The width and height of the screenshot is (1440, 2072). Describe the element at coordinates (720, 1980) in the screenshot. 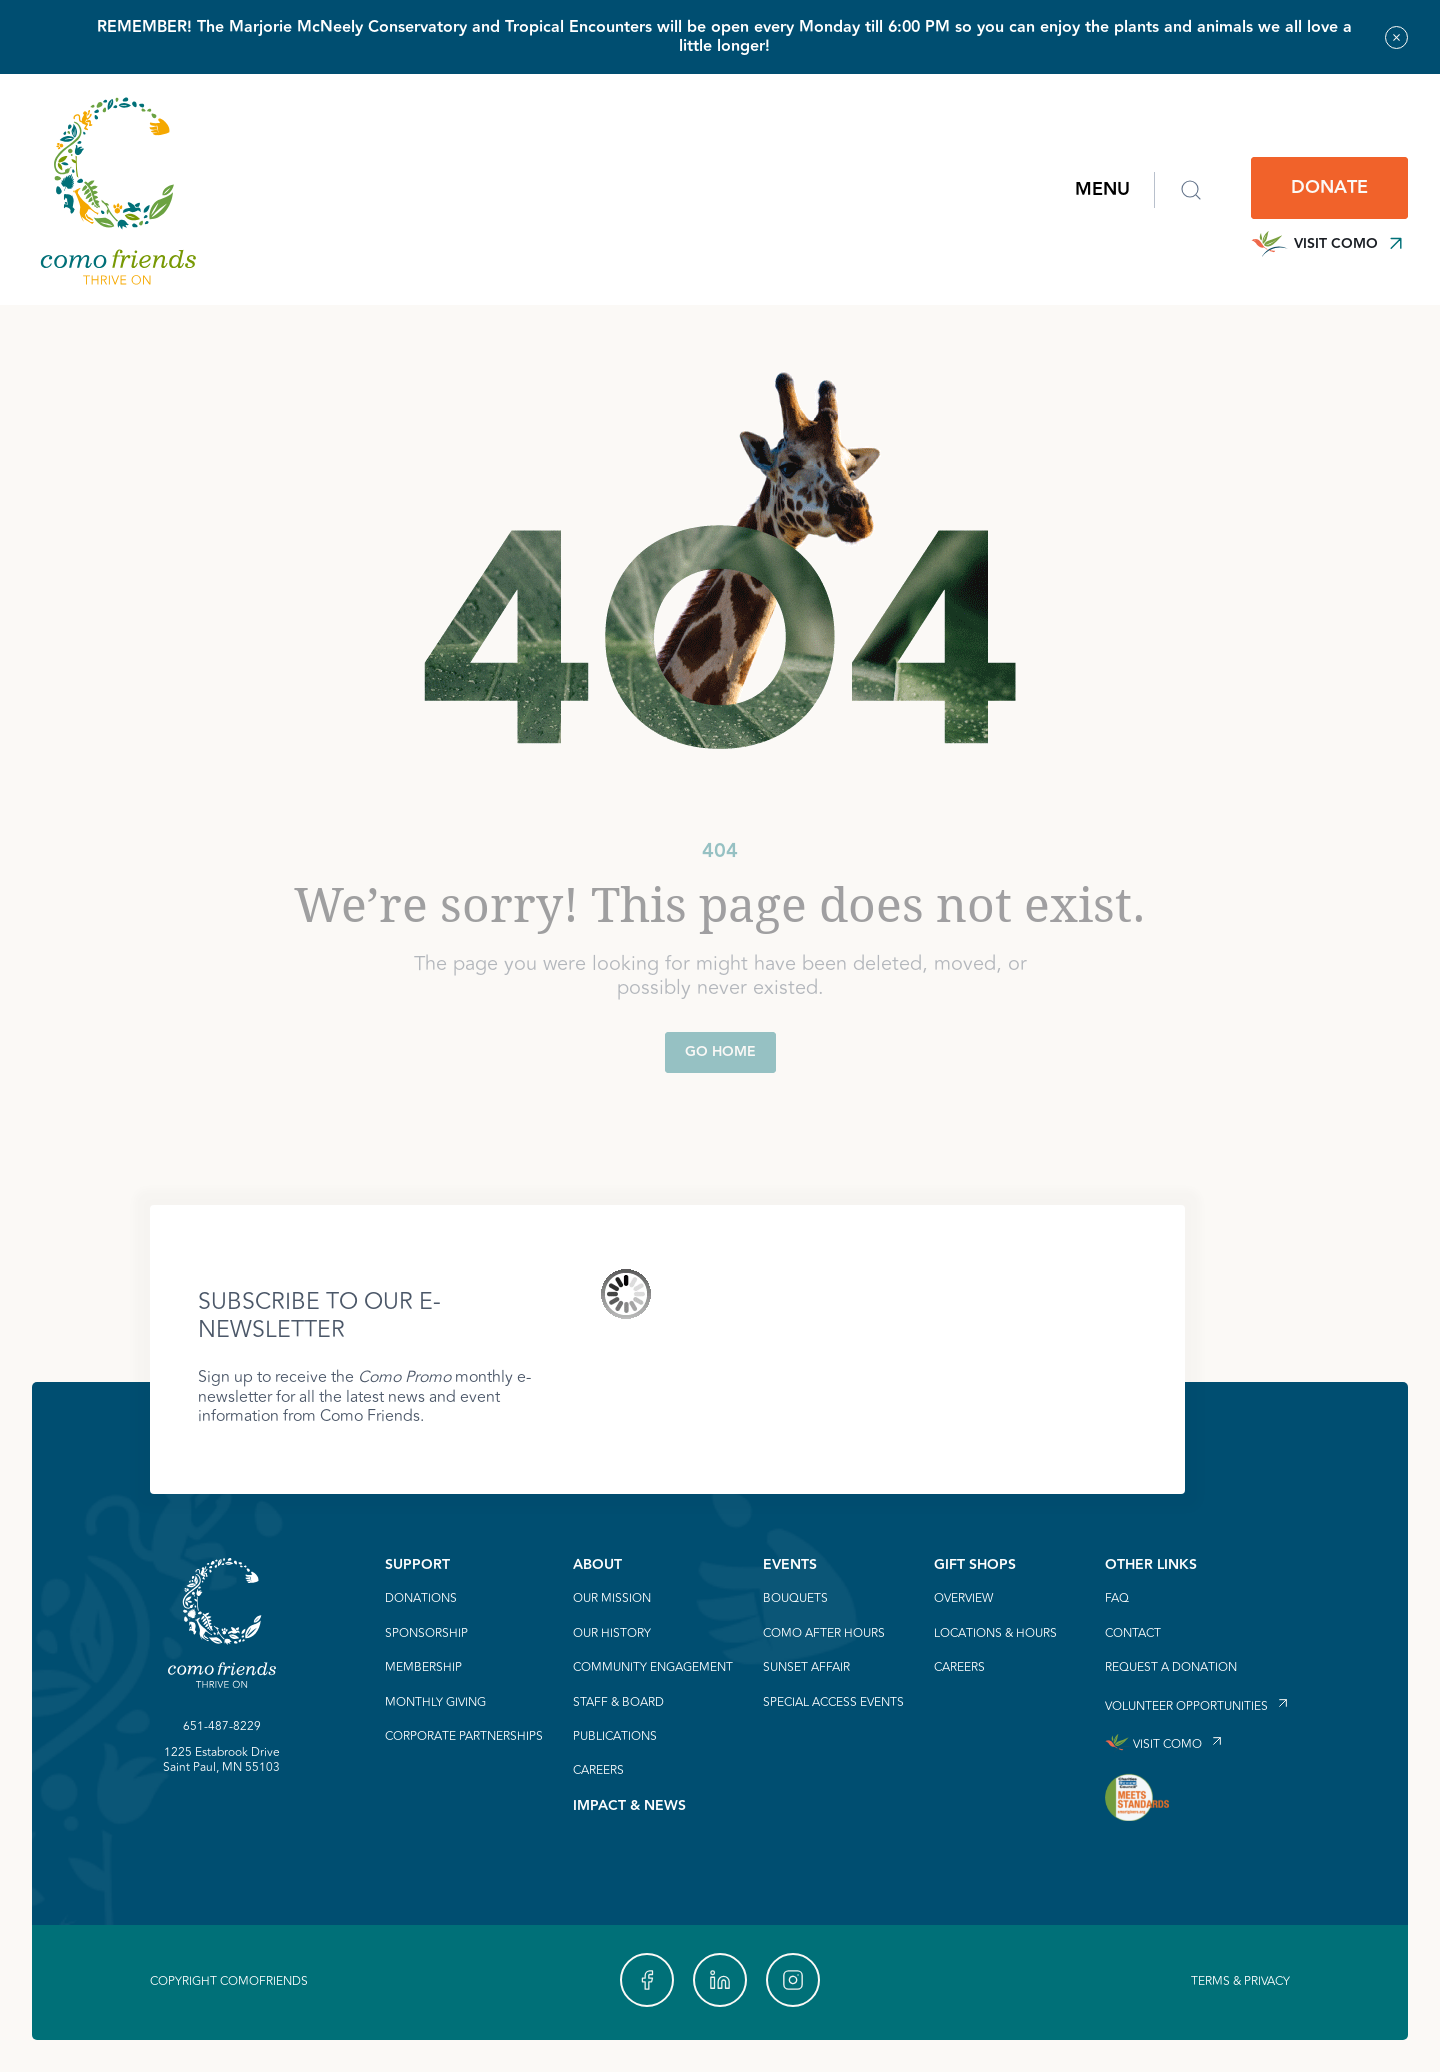

I see `[link to our https://linkedin.com]` at that location.